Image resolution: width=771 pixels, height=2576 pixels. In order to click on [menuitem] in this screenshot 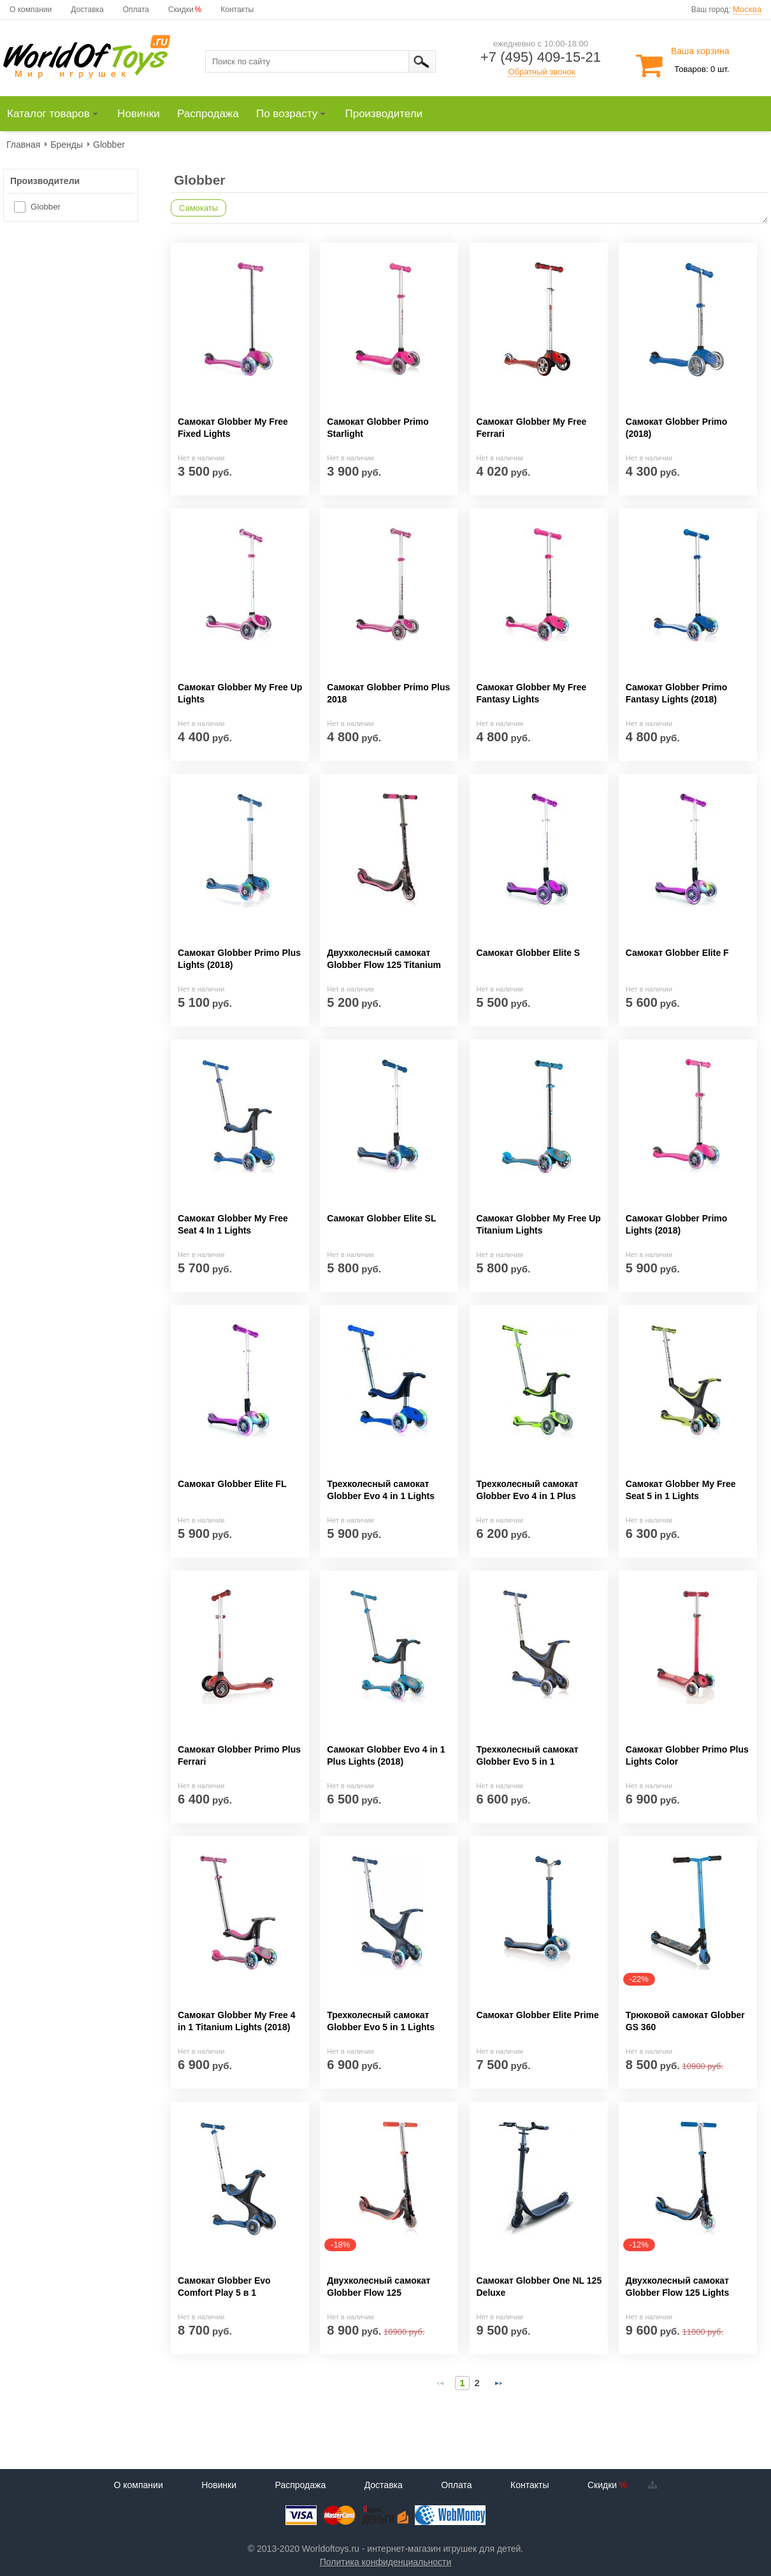, I will do `click(58, 114)`.